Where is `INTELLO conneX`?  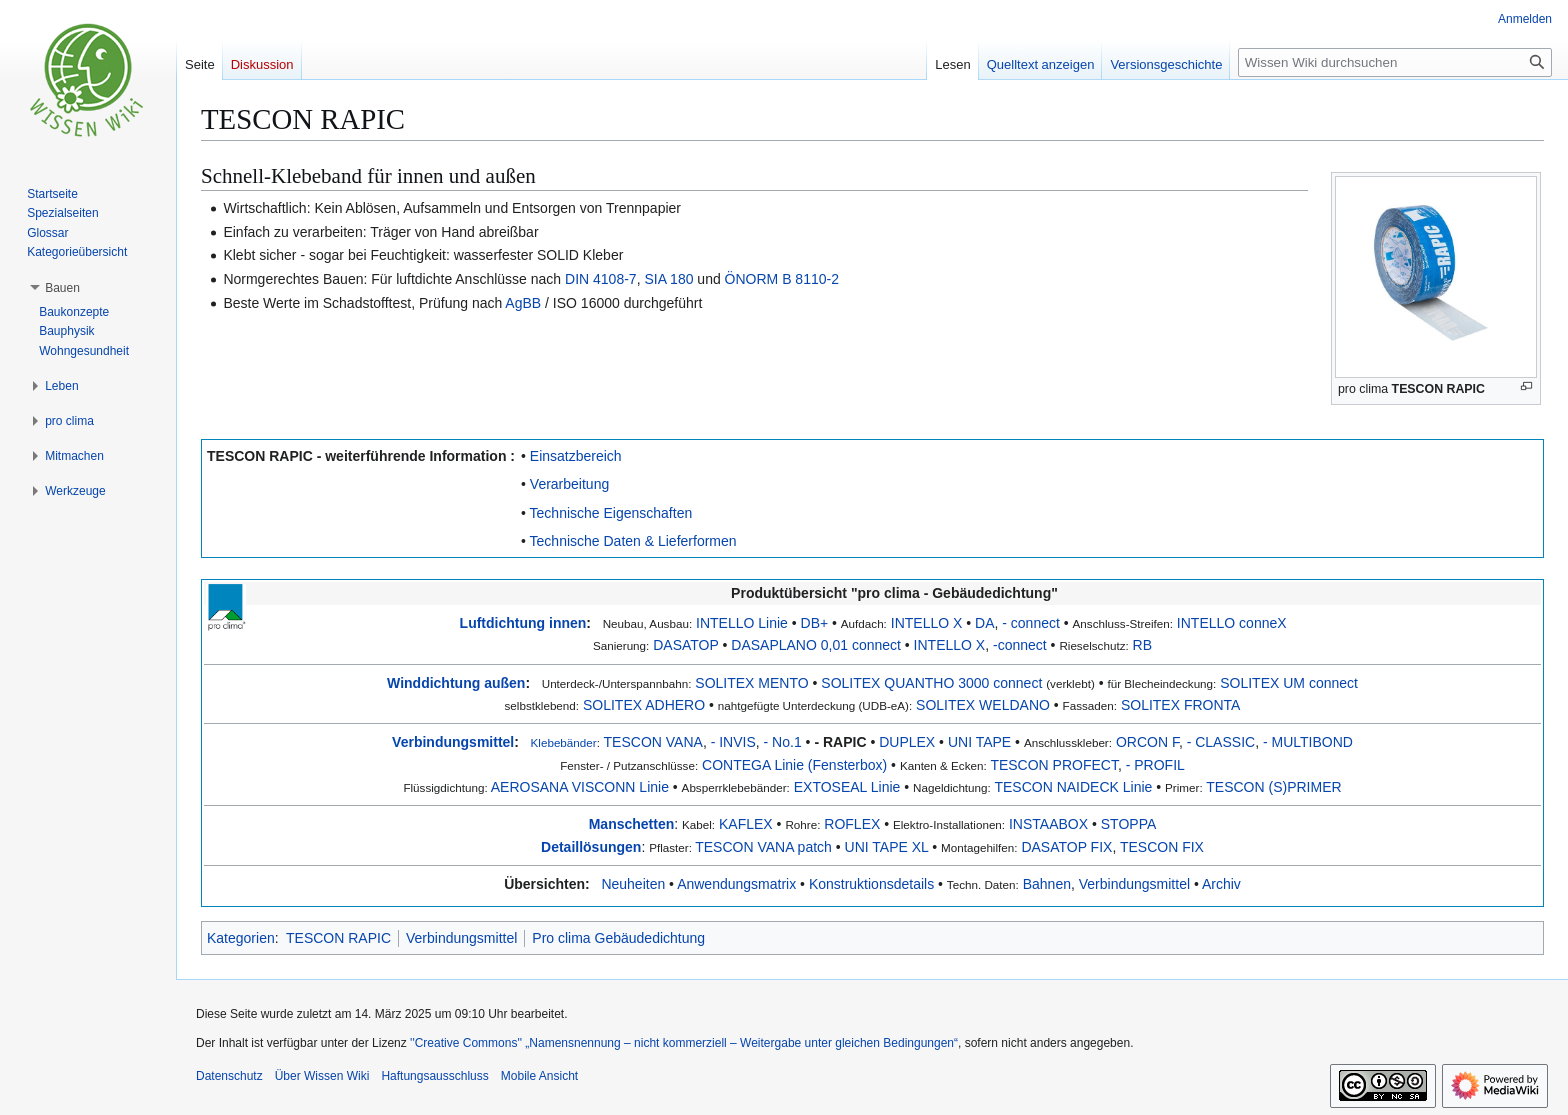 INTELLO conneX is located at coordinates (1232, 623).